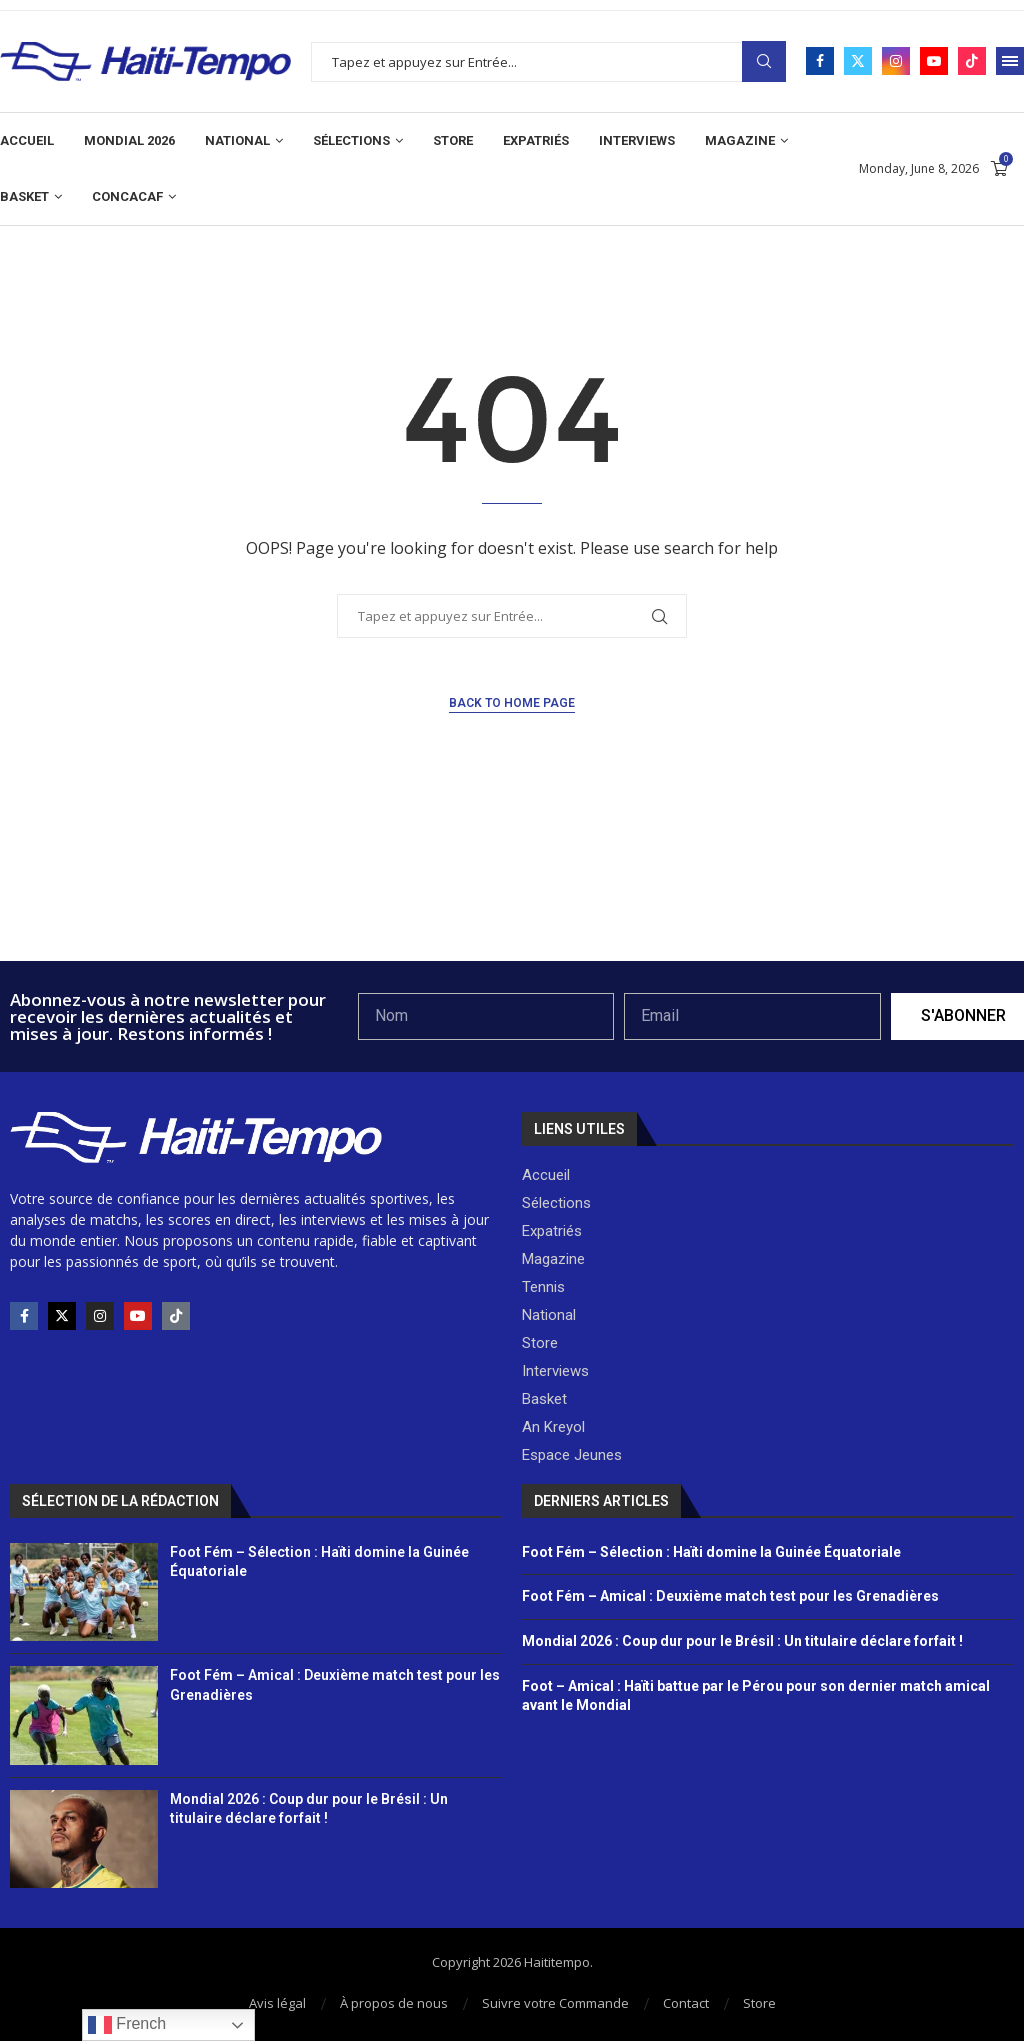  What do you see at coordinates (453, 140) in the screenshot?
I see `Store` at bounding box center [453, 140].